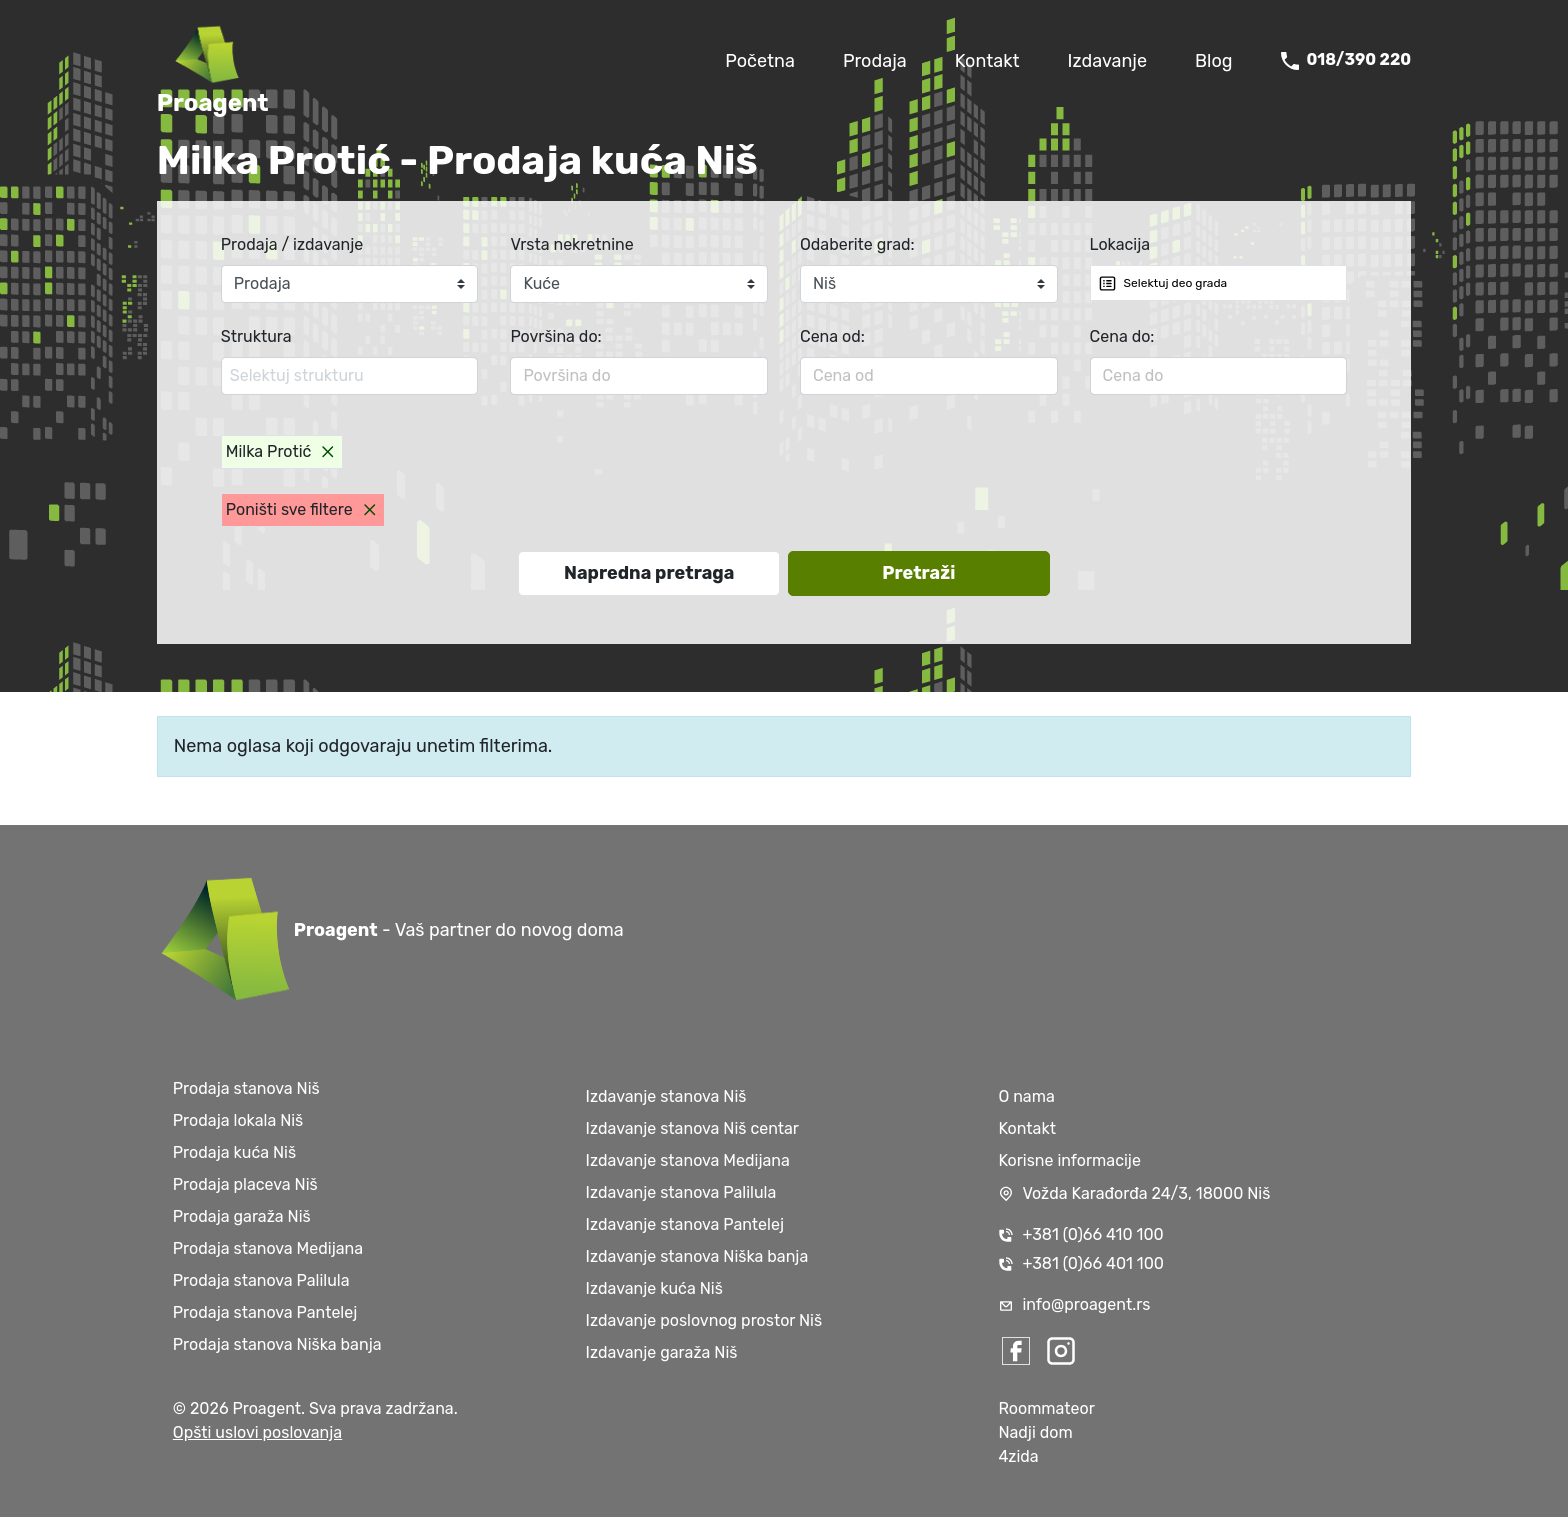 This screenshot has height=1517, width=1568. I want to click on Prodaja / izdavanje, so click(292, 244).